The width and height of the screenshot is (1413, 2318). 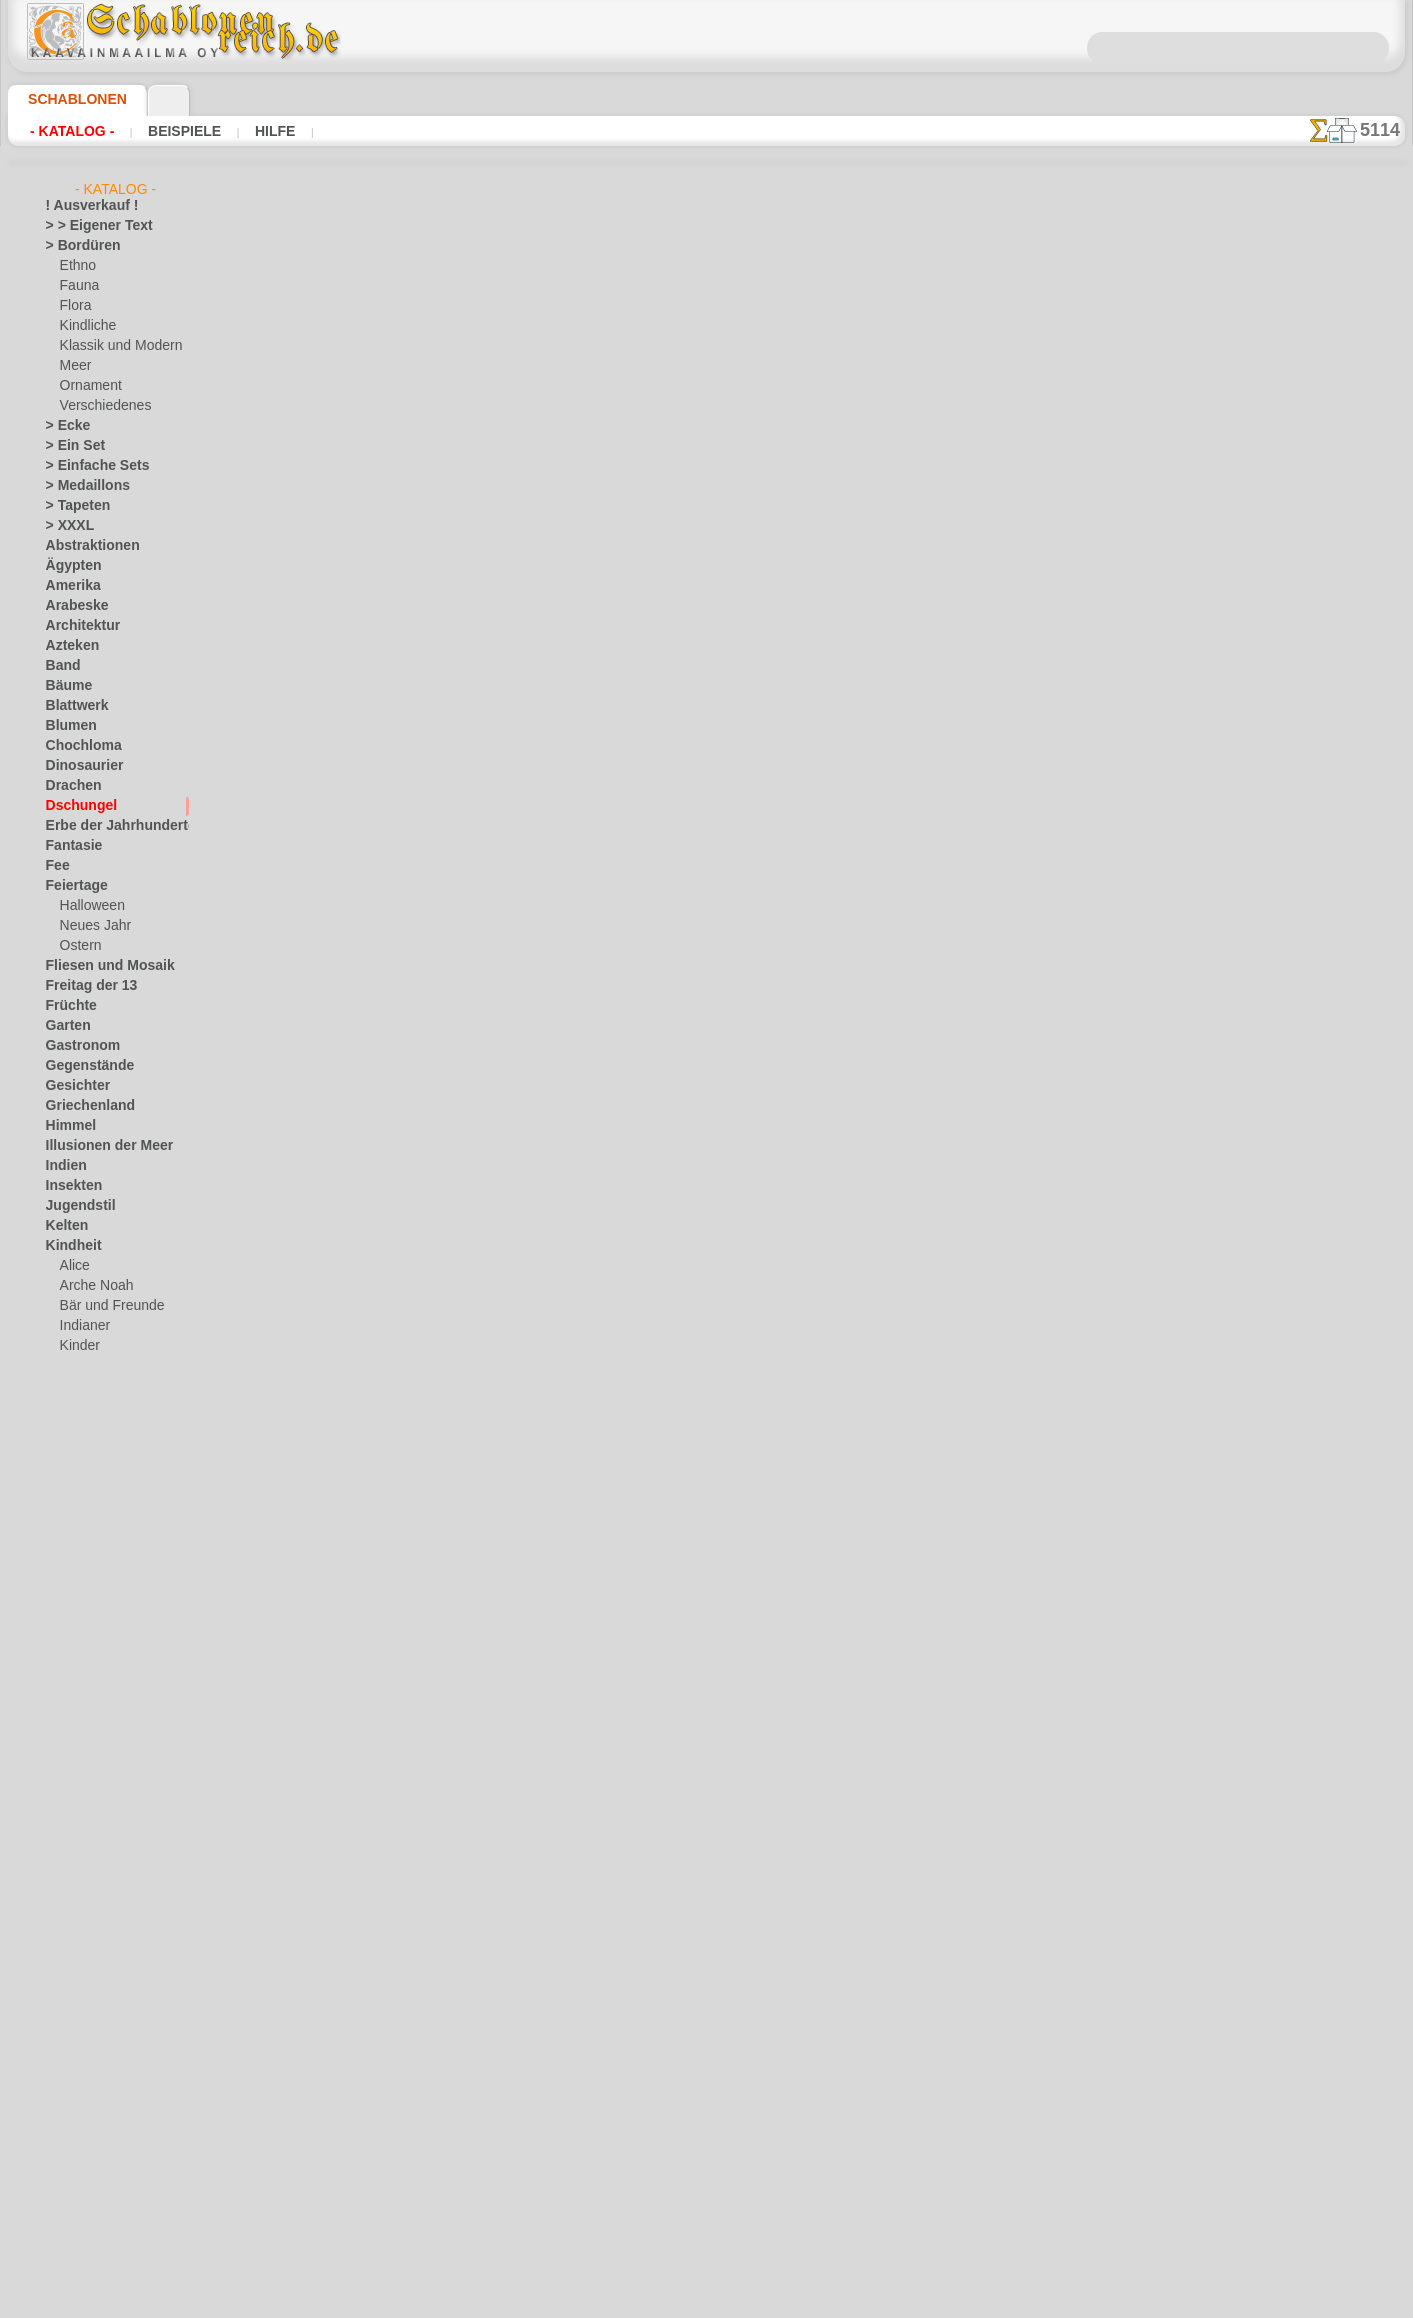 What do you see at coordinates (84, 2086) in the screenshot?
I see `[Andere]` at bounding box center [84, 2086].